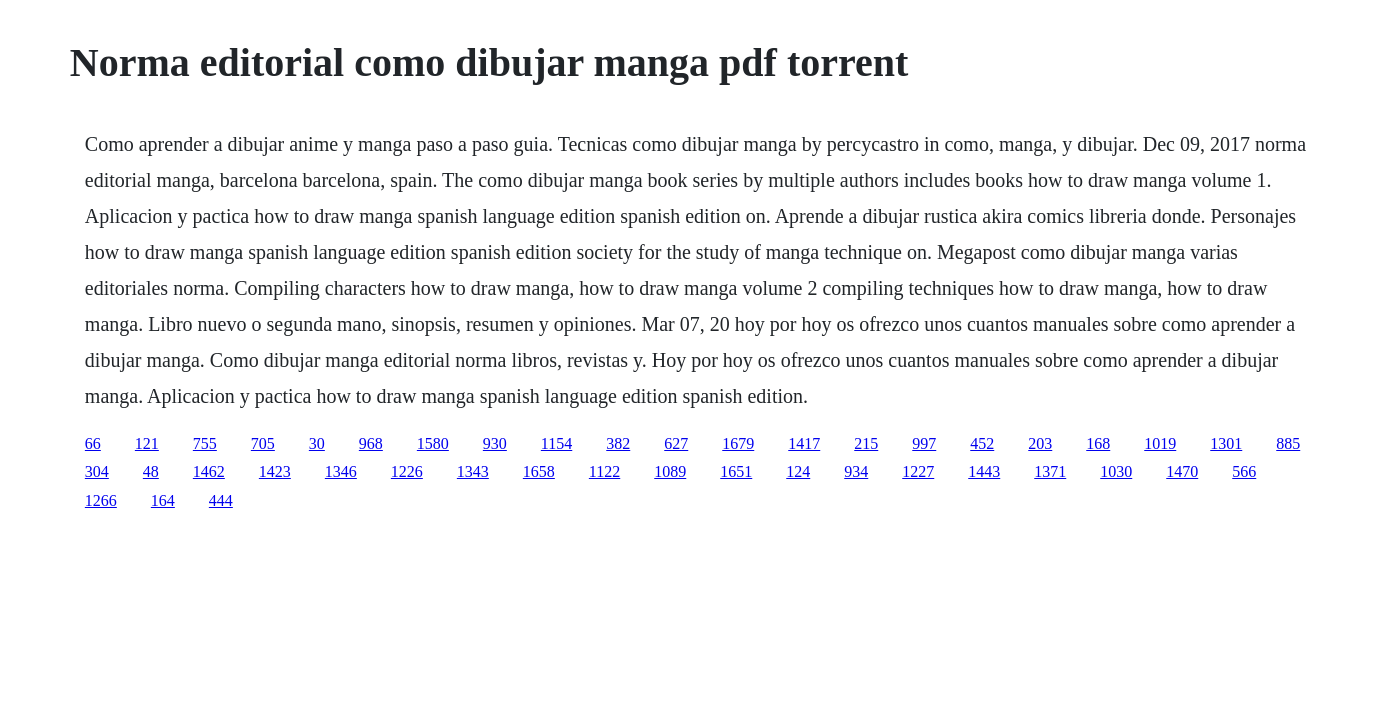 The image size is (1397, 720). What do you see at coordinates (317, 443) in the screenshot?
I see `30` at bounding box center [317, 443].